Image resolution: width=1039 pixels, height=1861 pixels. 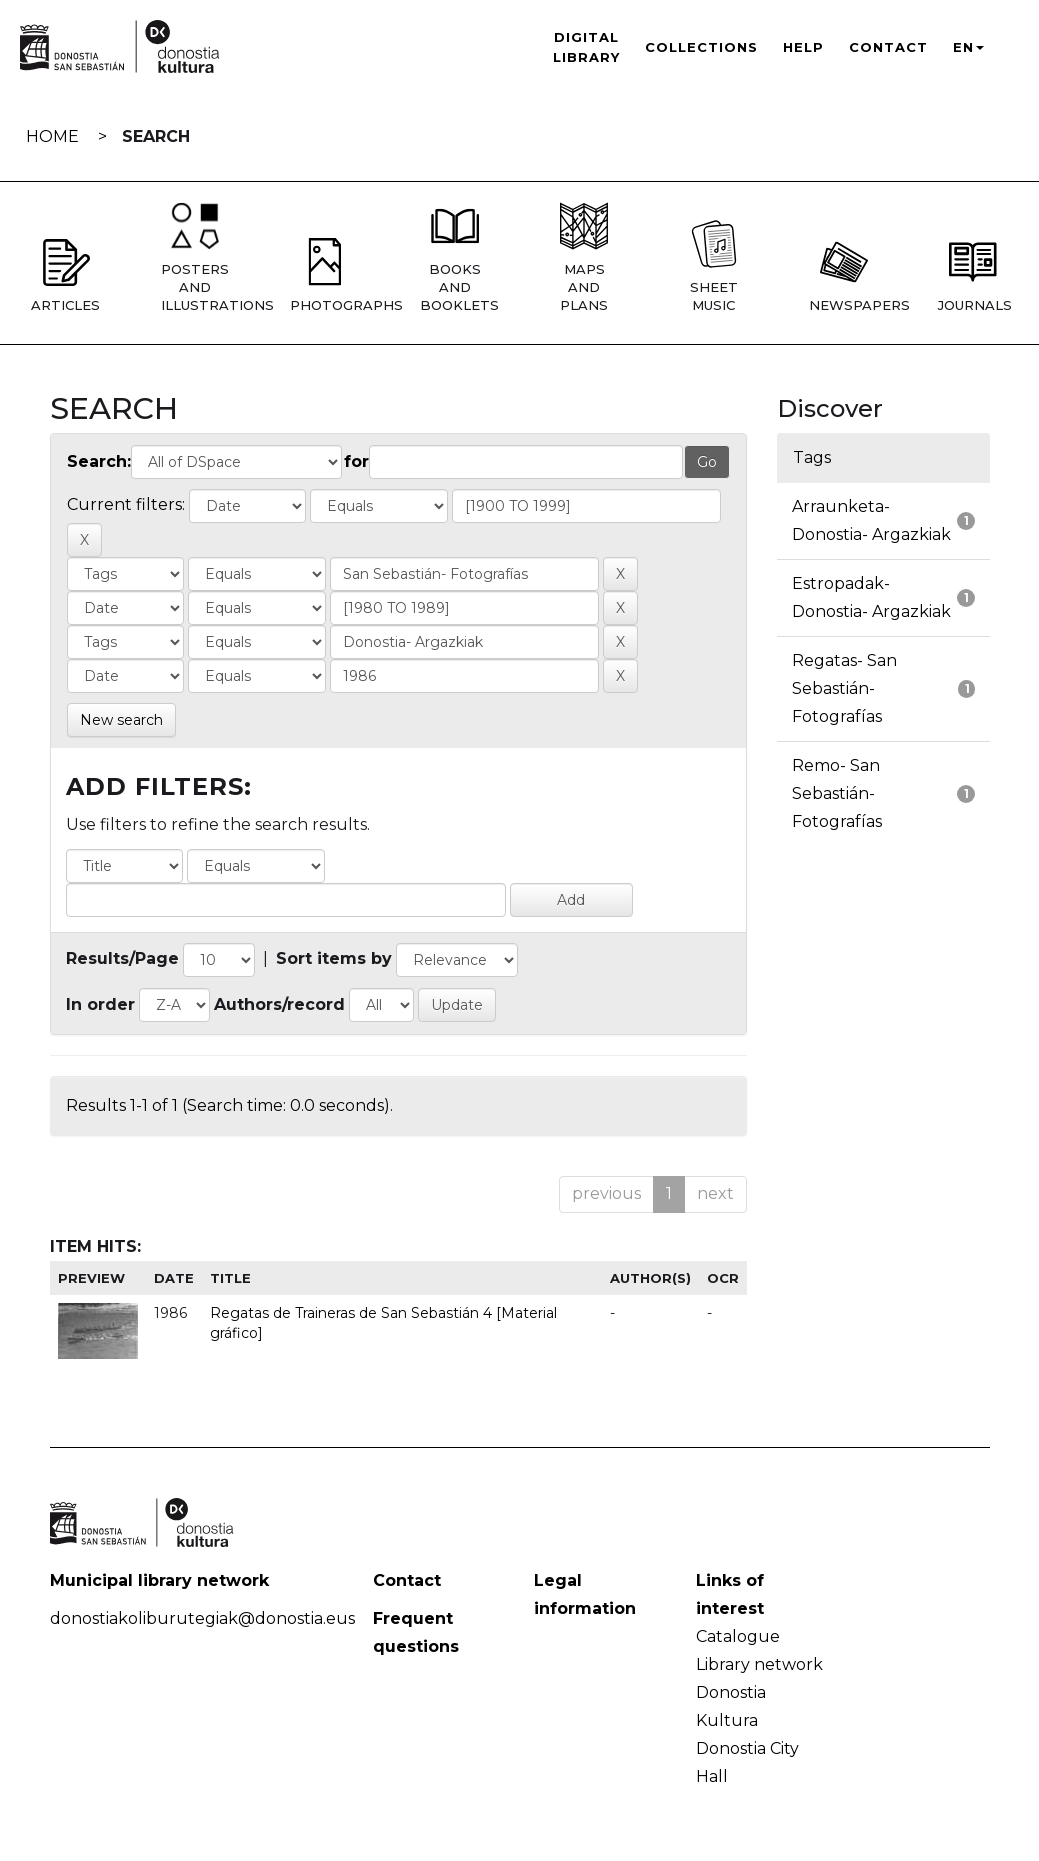 I want to click on Collections, so click(x=701, y=47).